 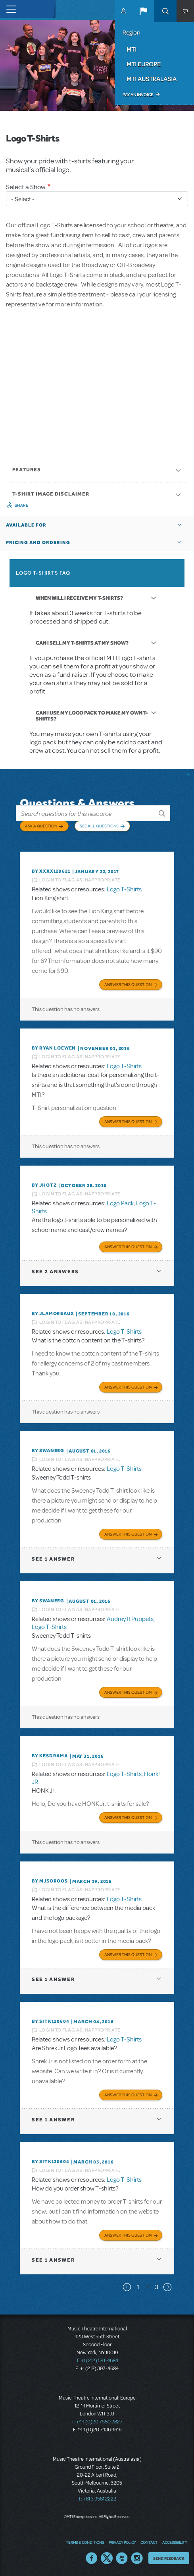 I want to click on MTI, so click(x=131, y=49).